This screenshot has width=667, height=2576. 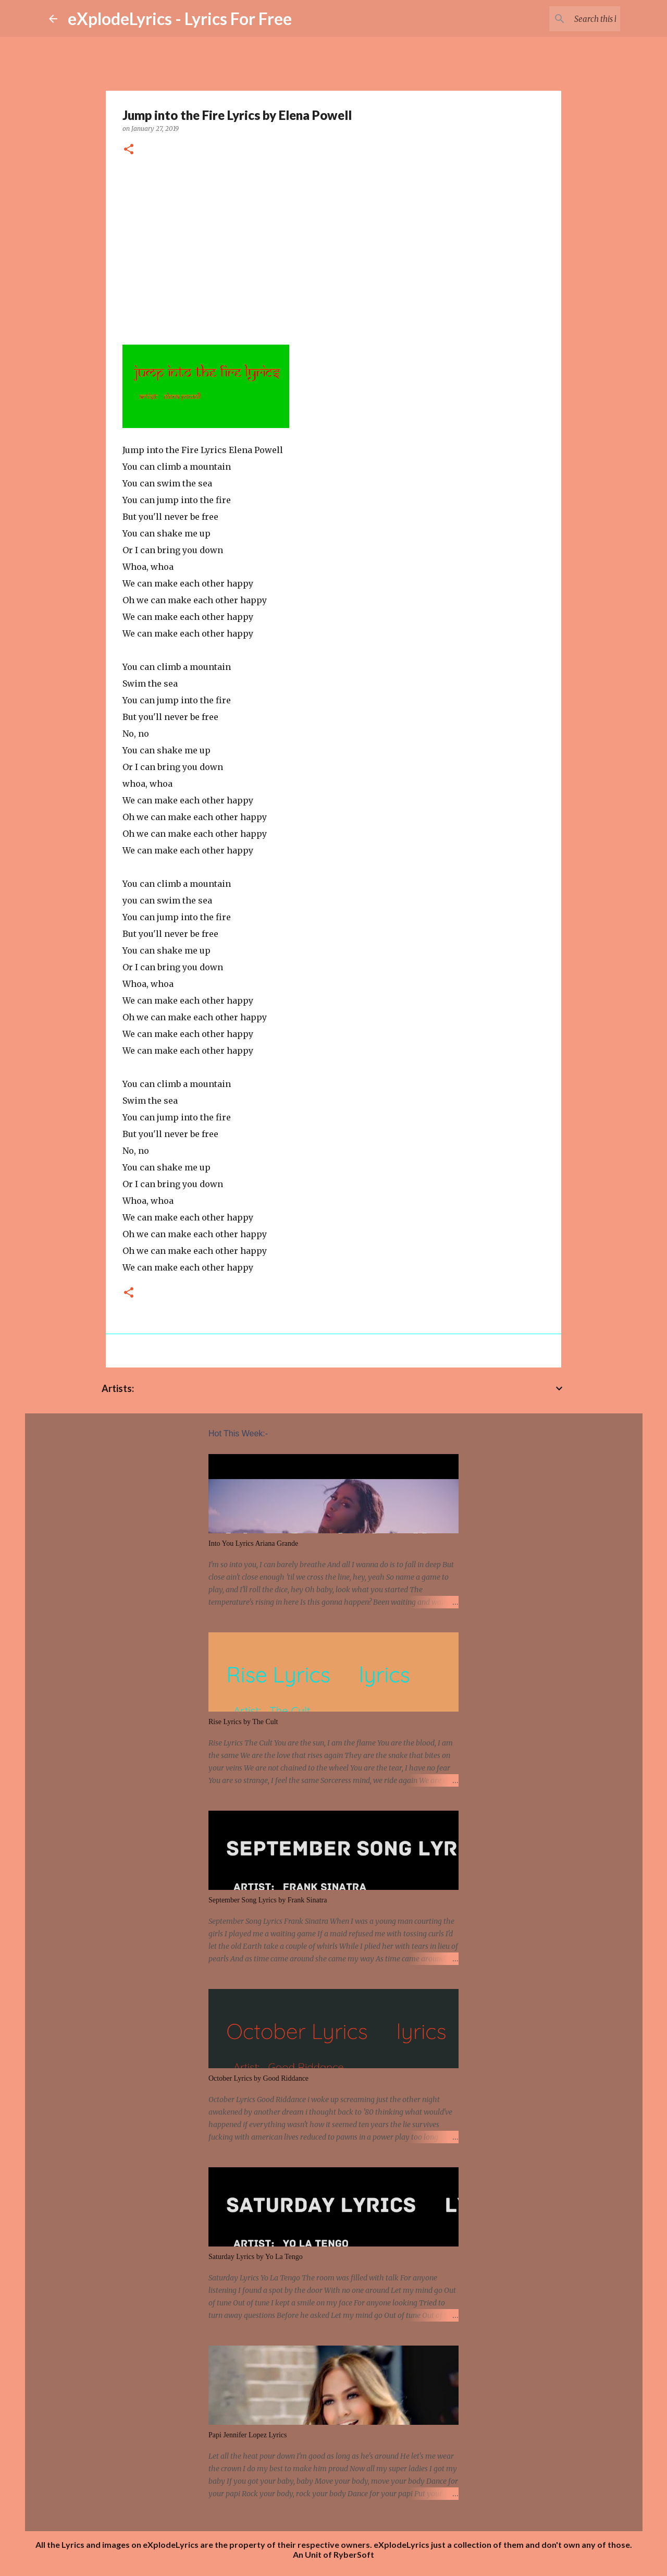 I want to click on Rise Lyrics by The Cult, so click(x=243, y=1722).